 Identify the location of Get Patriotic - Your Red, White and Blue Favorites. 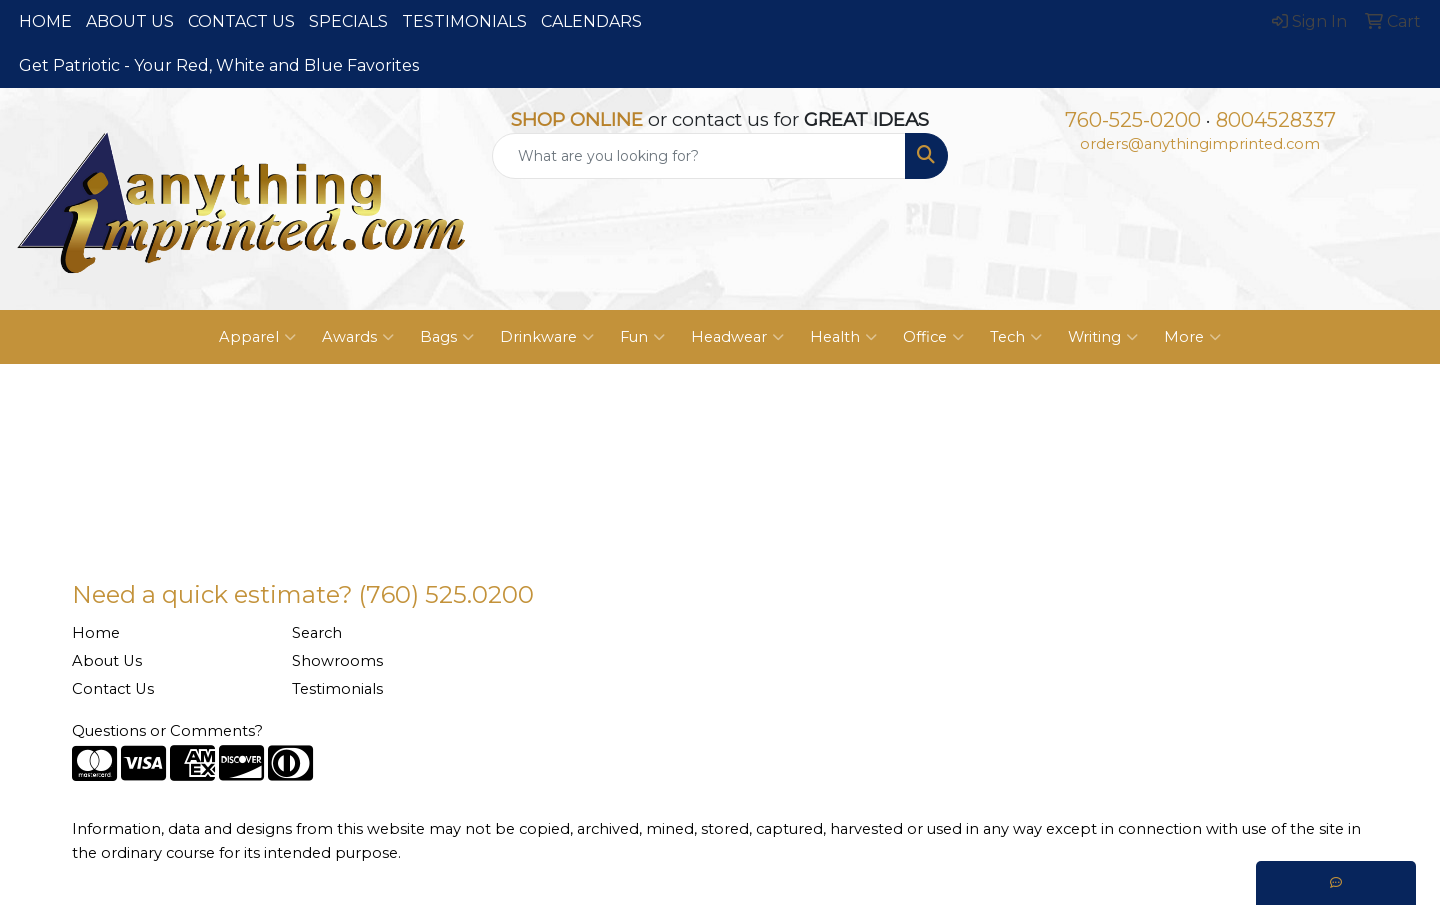
(219, 65).